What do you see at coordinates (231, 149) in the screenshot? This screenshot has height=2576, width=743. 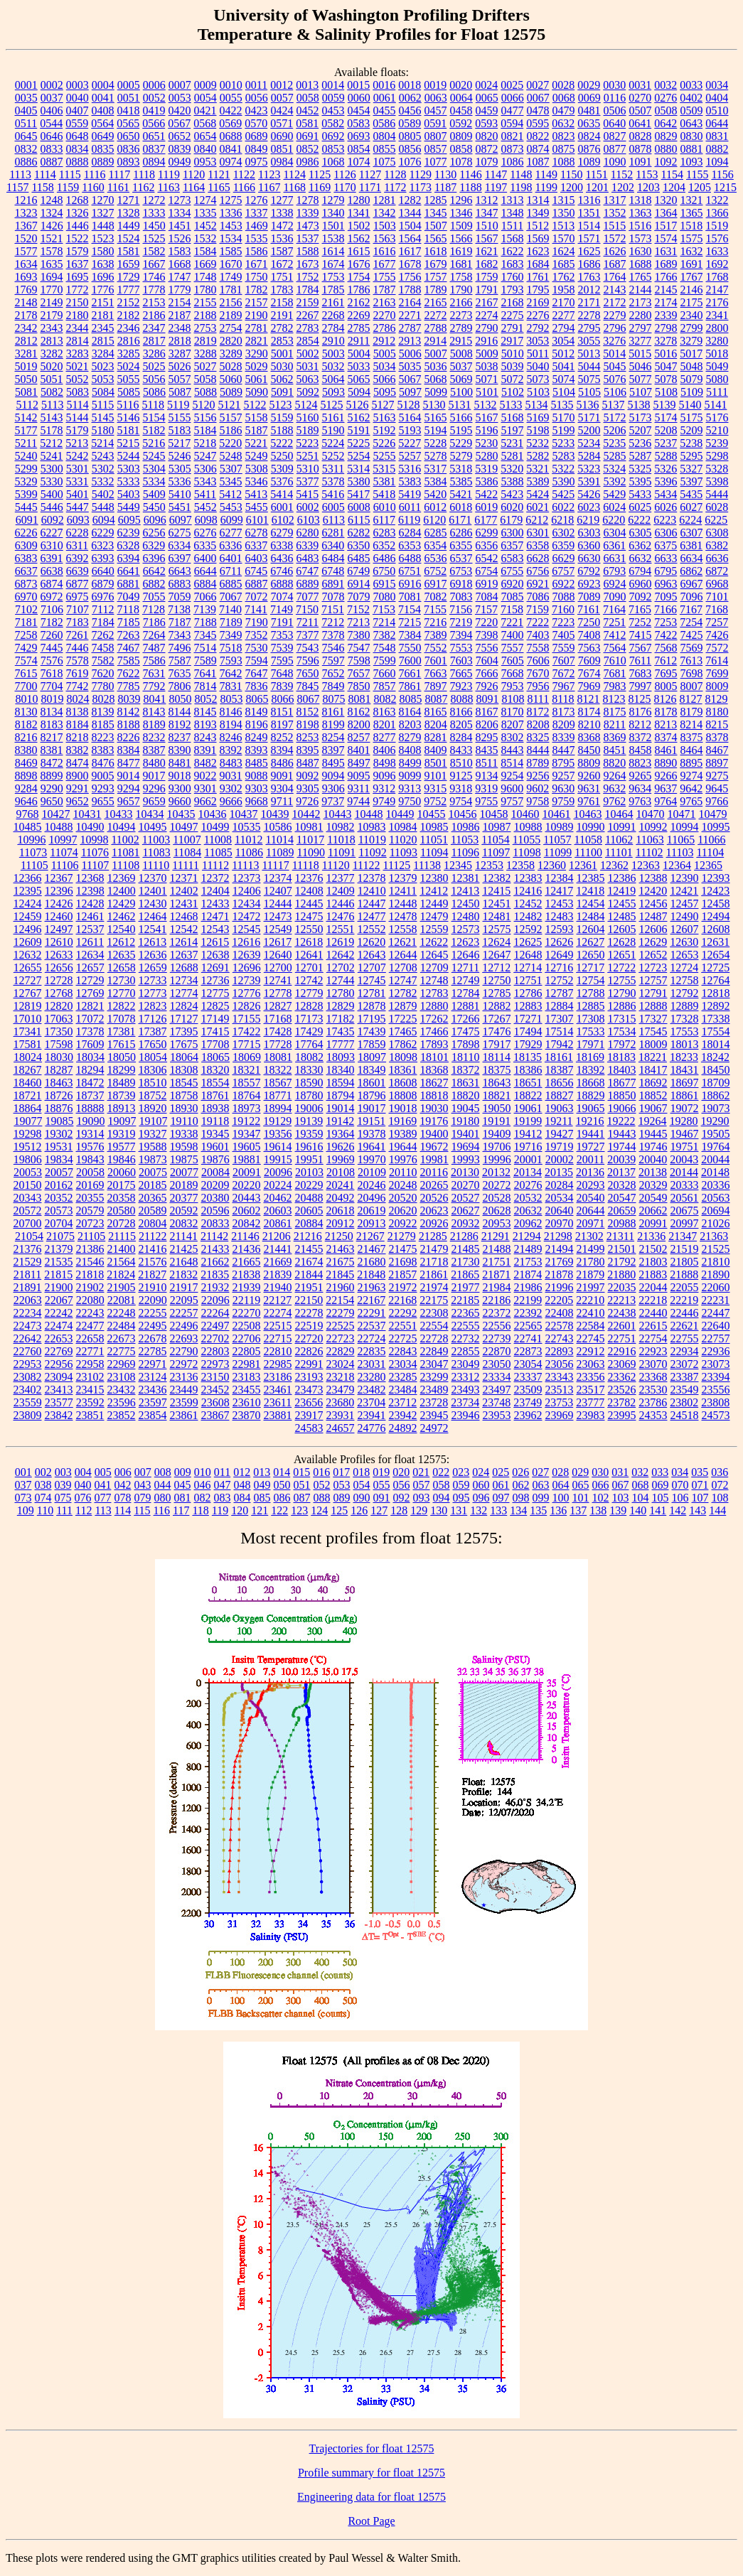 I see `0841` at bounding box center [231, 149].